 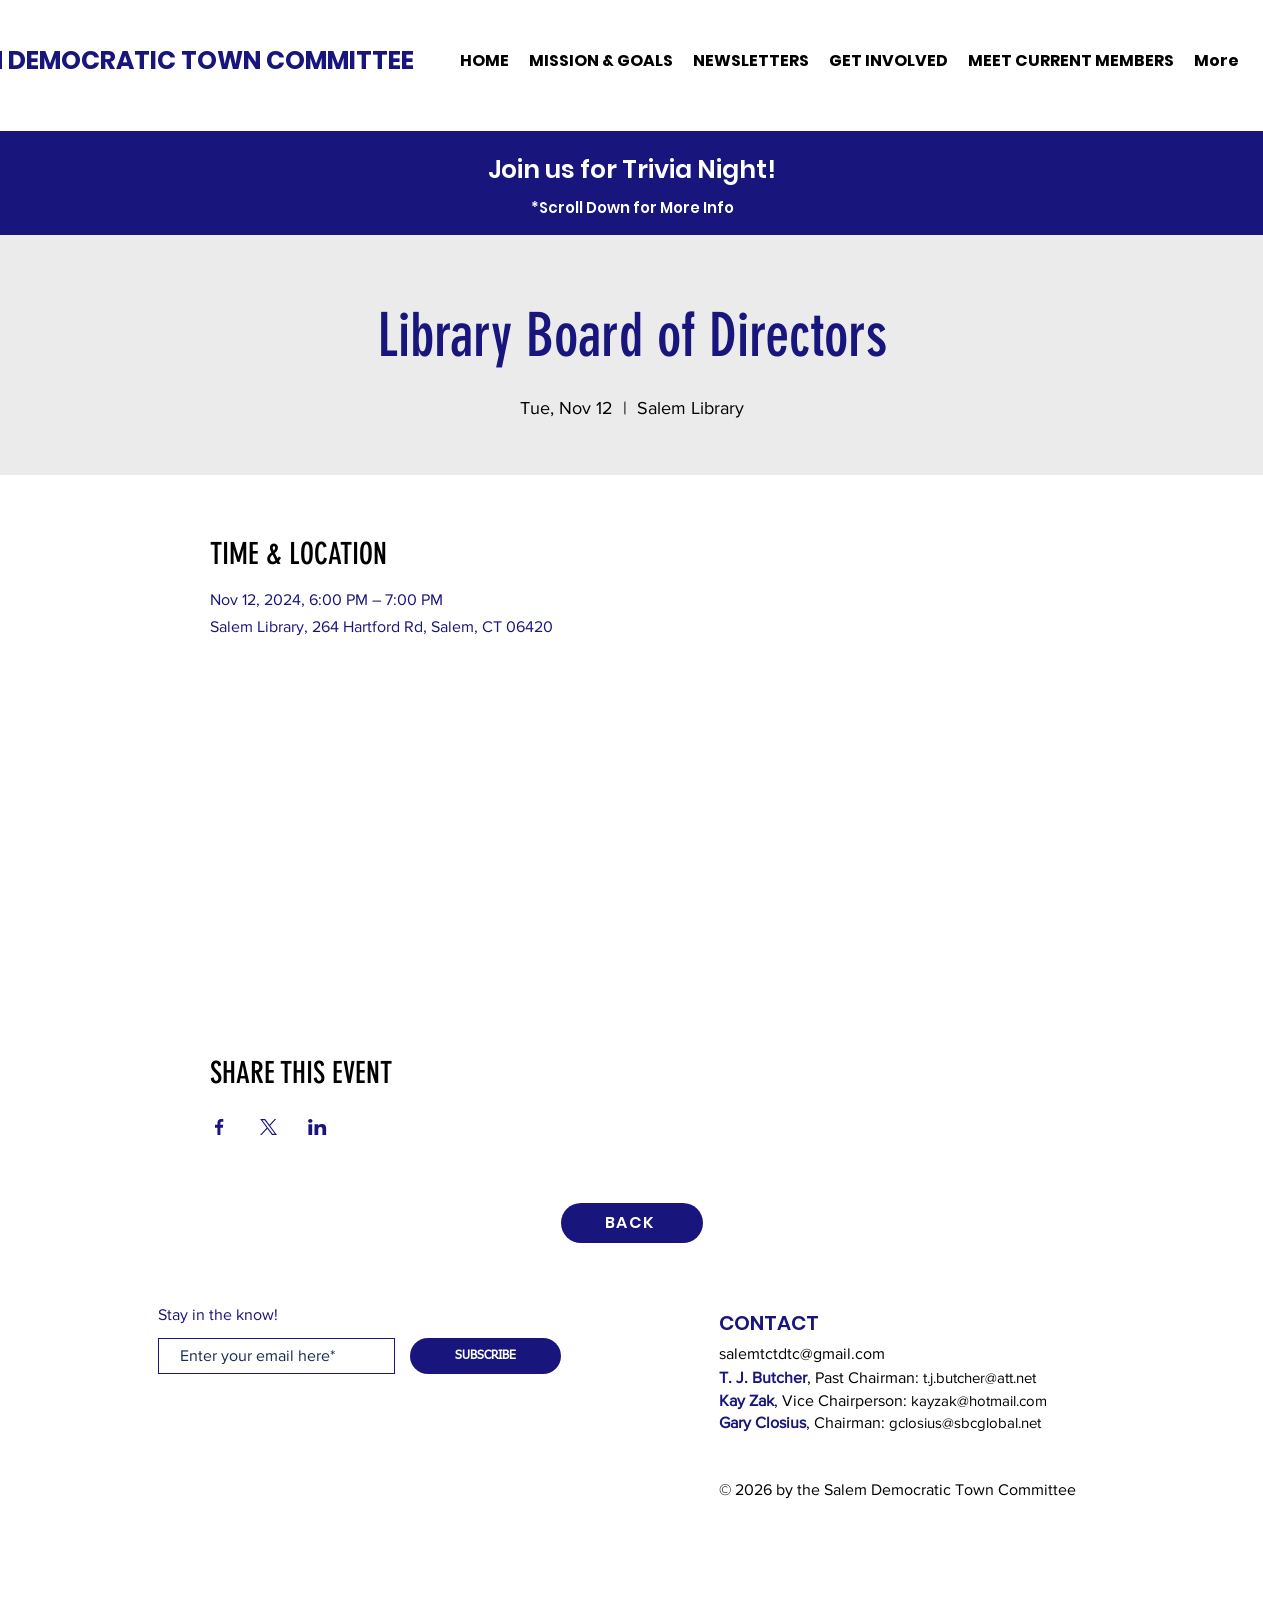 I want to click on [Share event on X], so click(x=268, y=1127).